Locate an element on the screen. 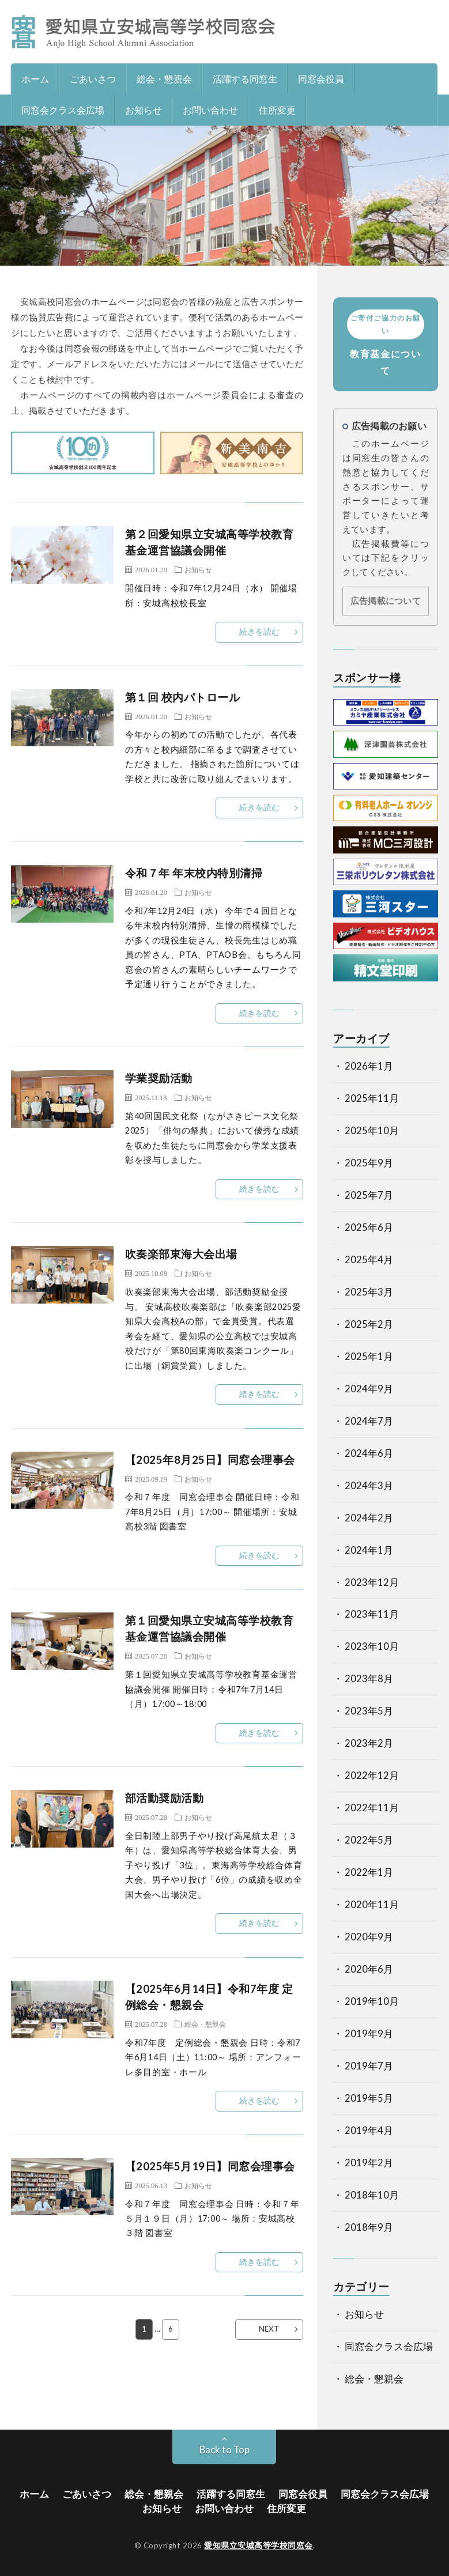  2024年3月 is located at coordinates (369, 1485).